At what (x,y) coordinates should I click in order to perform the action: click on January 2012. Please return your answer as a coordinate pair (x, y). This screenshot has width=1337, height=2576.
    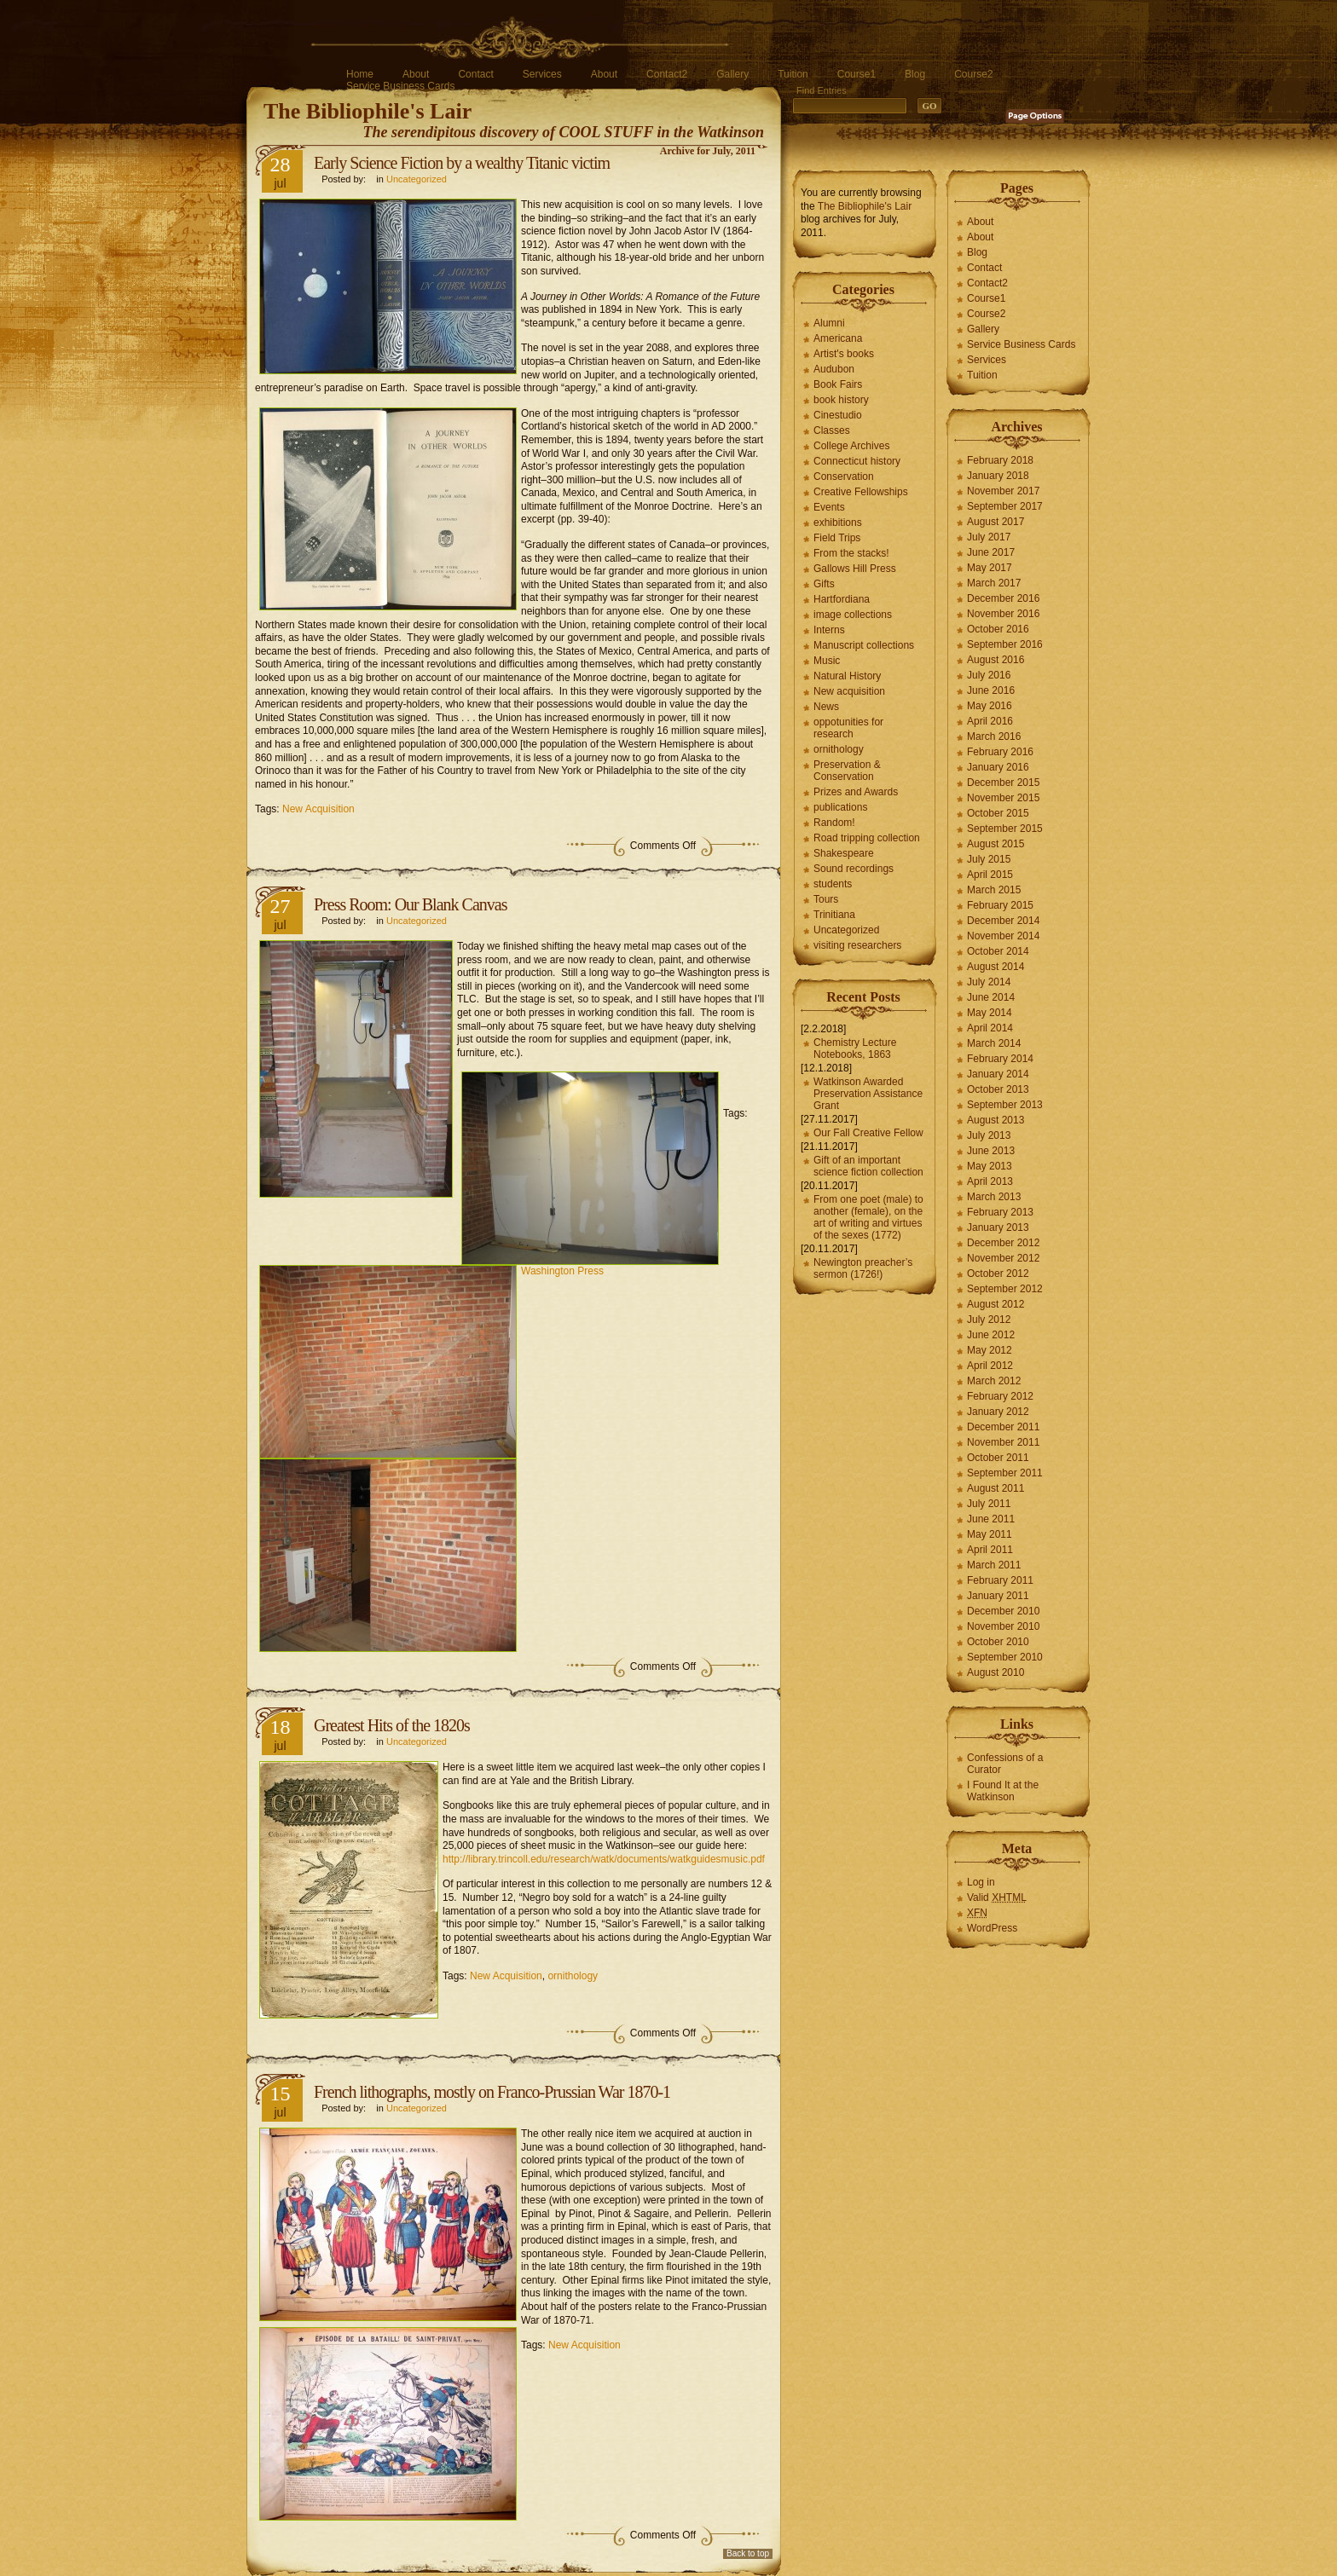
    Looking at the image, I should click on (998, 1412).